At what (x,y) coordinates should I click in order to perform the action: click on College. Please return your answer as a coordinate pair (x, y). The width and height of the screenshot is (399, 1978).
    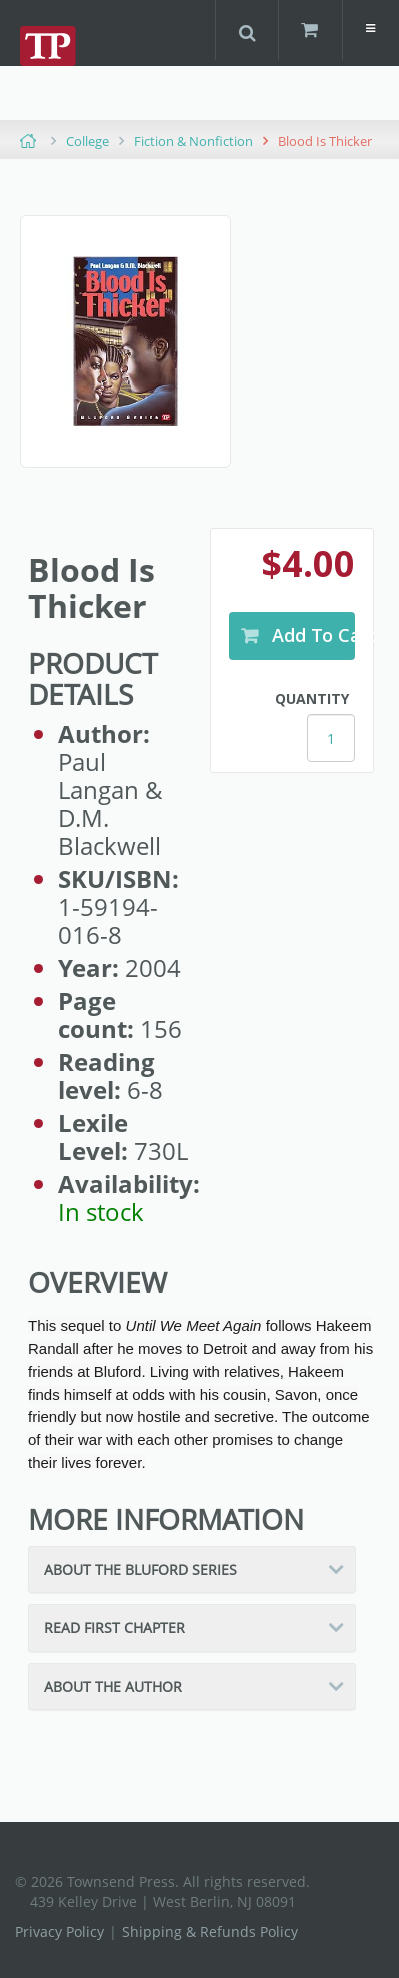
    Looking at the image, I should click on (87, 141).